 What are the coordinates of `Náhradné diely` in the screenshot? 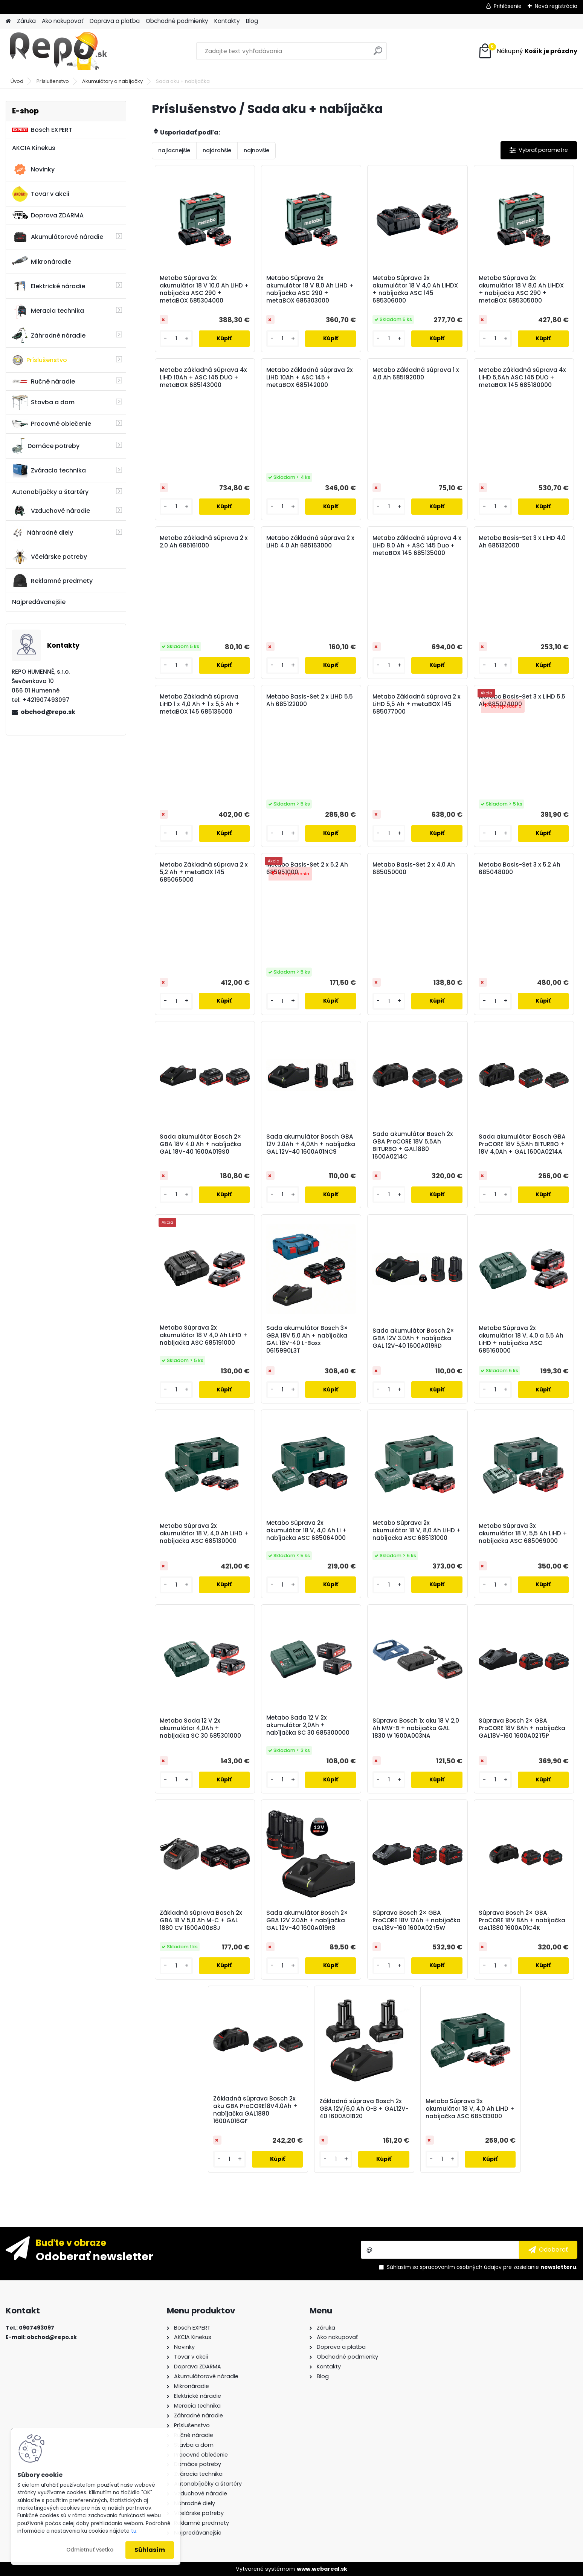 It's located at (42, 533).